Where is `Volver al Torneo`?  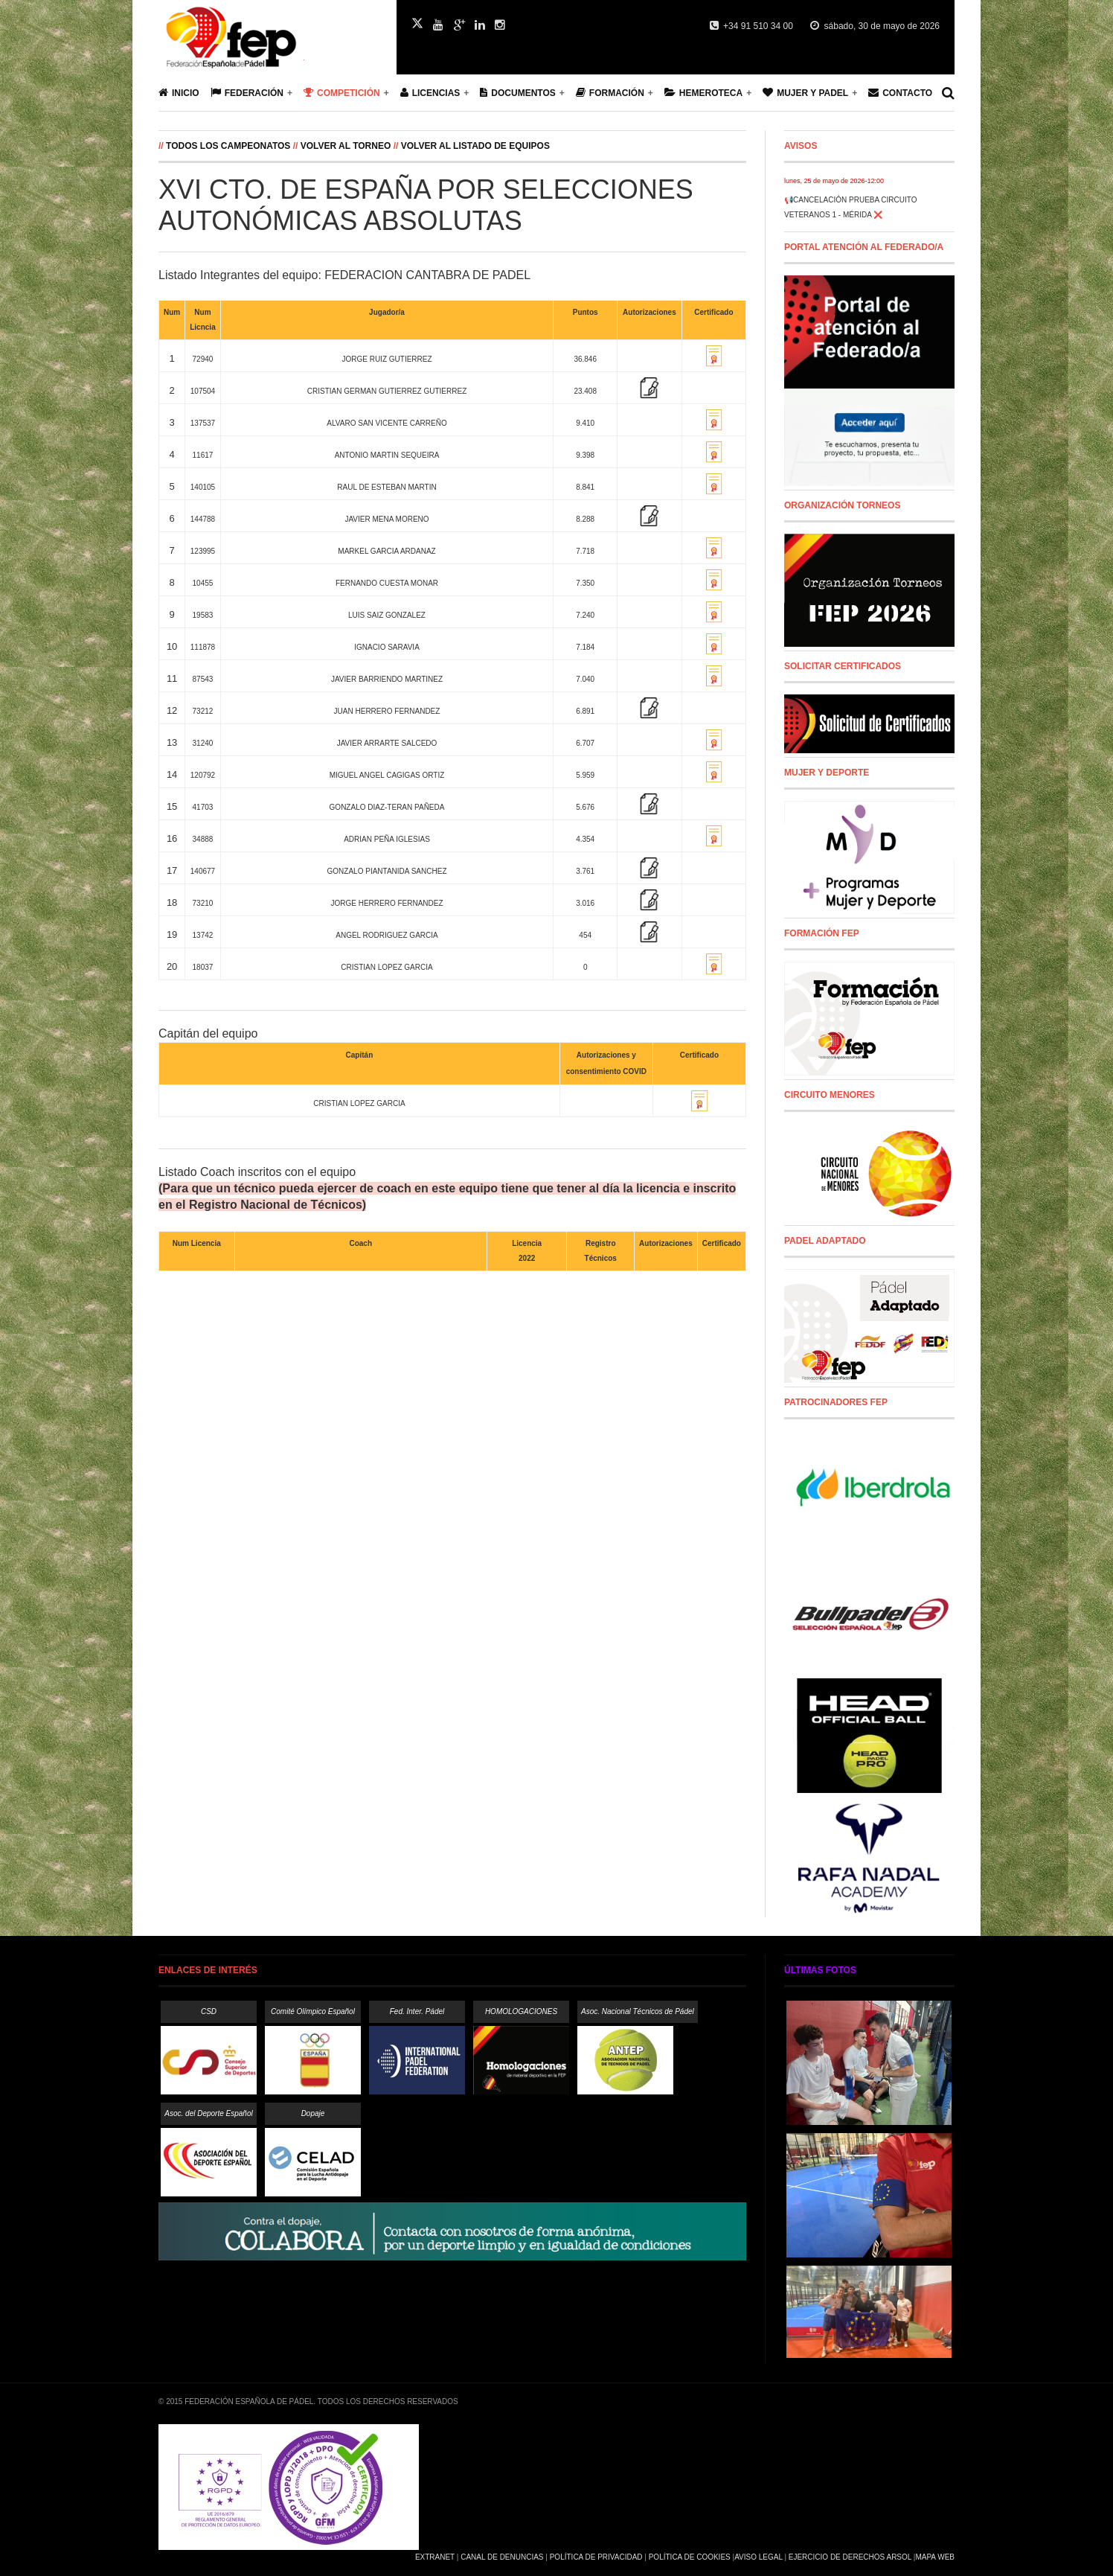
Volver al Torneo is located at coordinates (346, 146).